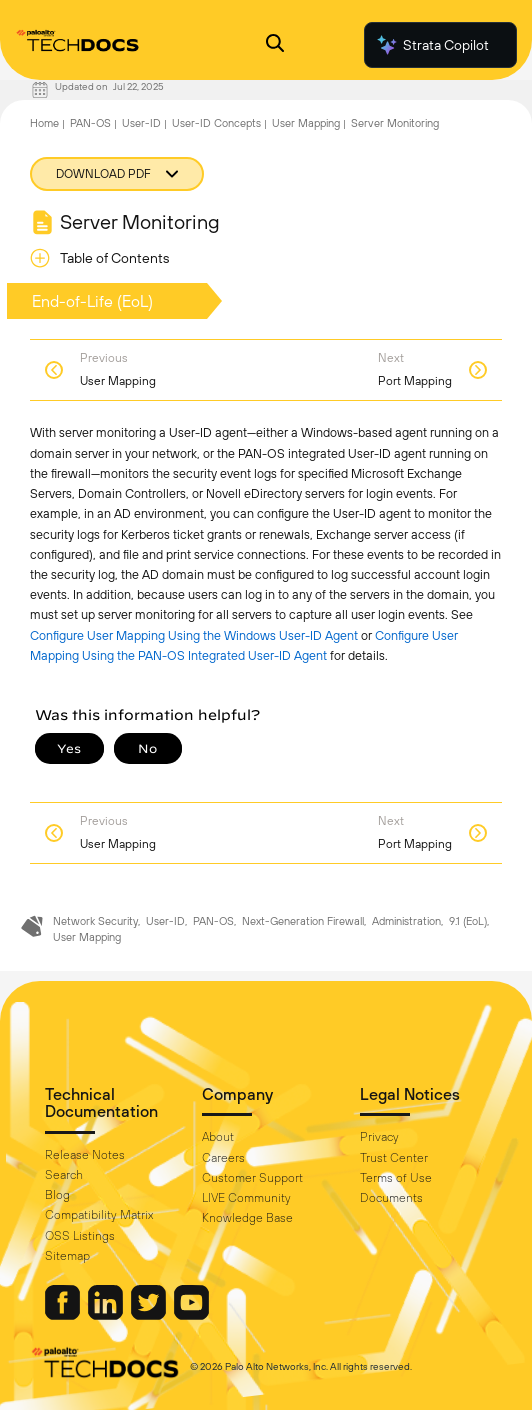 Image resolution: width=532 pixels, height=1410 pixels. What do you see at coordinates (306, 123) in the screenshot?
I see `User Mapping` at bounding box center [306, 123].